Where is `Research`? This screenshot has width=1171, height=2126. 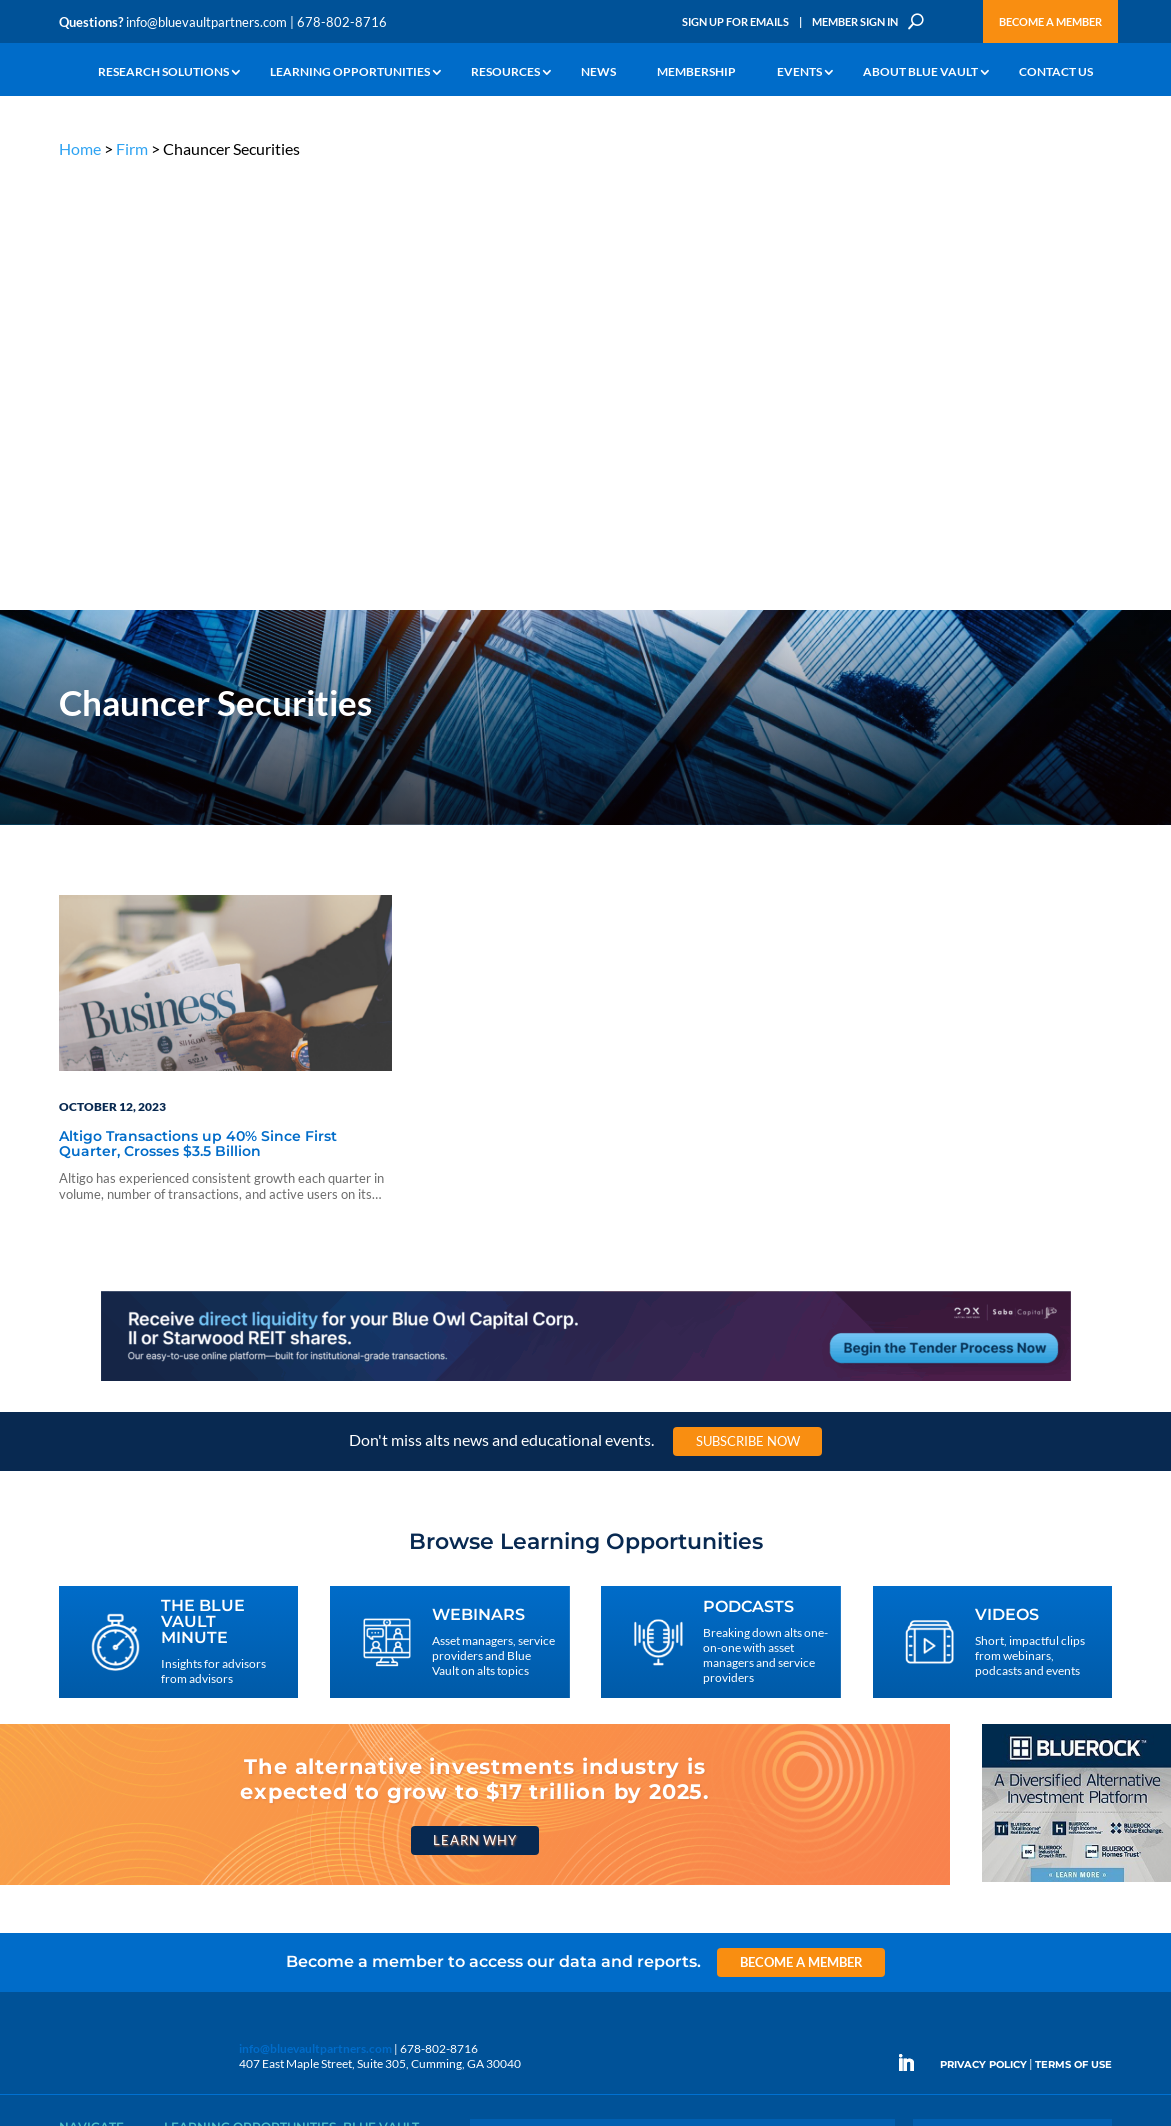 Research is located at coordinates (83, 1789).